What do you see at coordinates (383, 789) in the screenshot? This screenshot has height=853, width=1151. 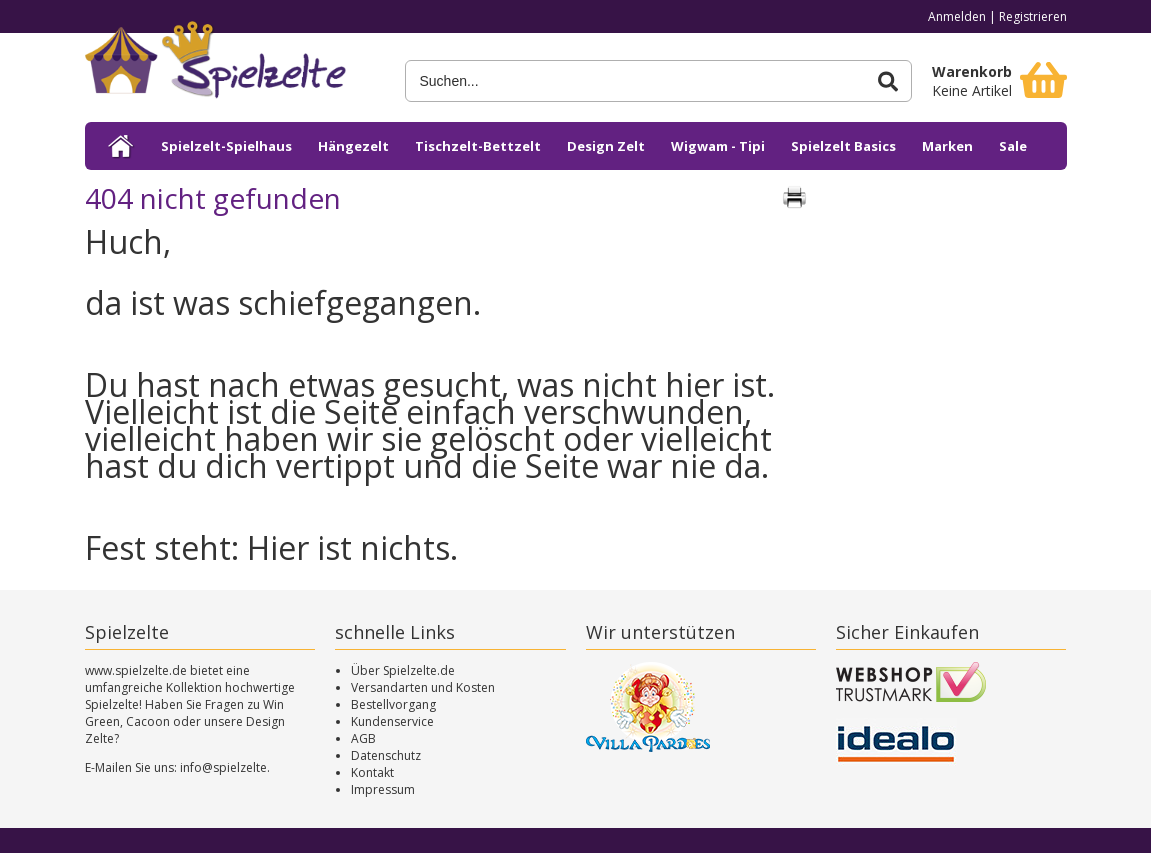 I see `Impressum` at bounding box center [383, 789].